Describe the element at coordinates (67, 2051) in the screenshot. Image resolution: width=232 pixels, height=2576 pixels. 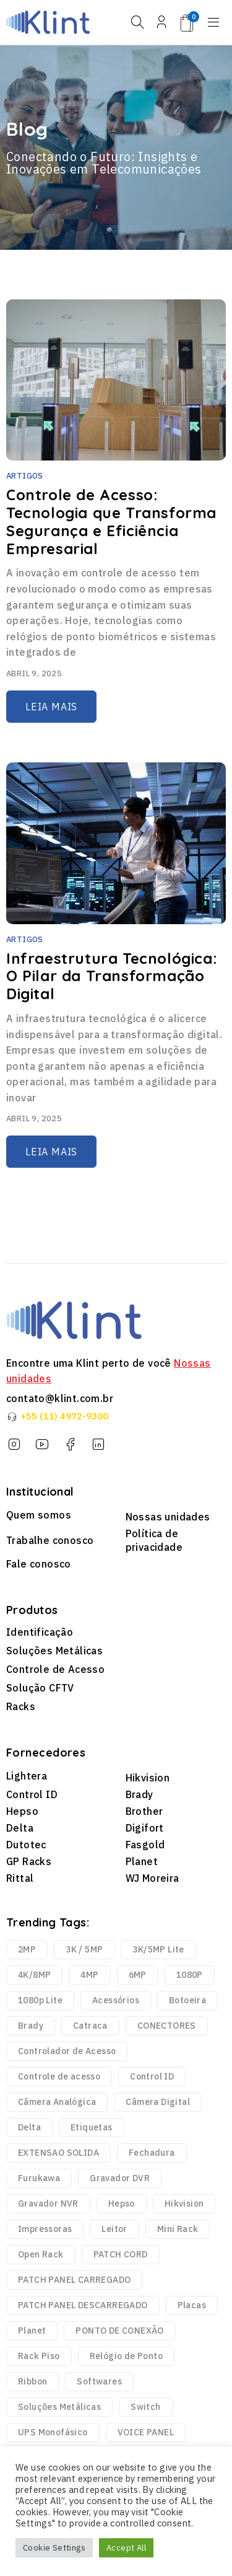
I see `Controlador de Acesso [Controlador de Acesso (42 produtos)]` at that location.